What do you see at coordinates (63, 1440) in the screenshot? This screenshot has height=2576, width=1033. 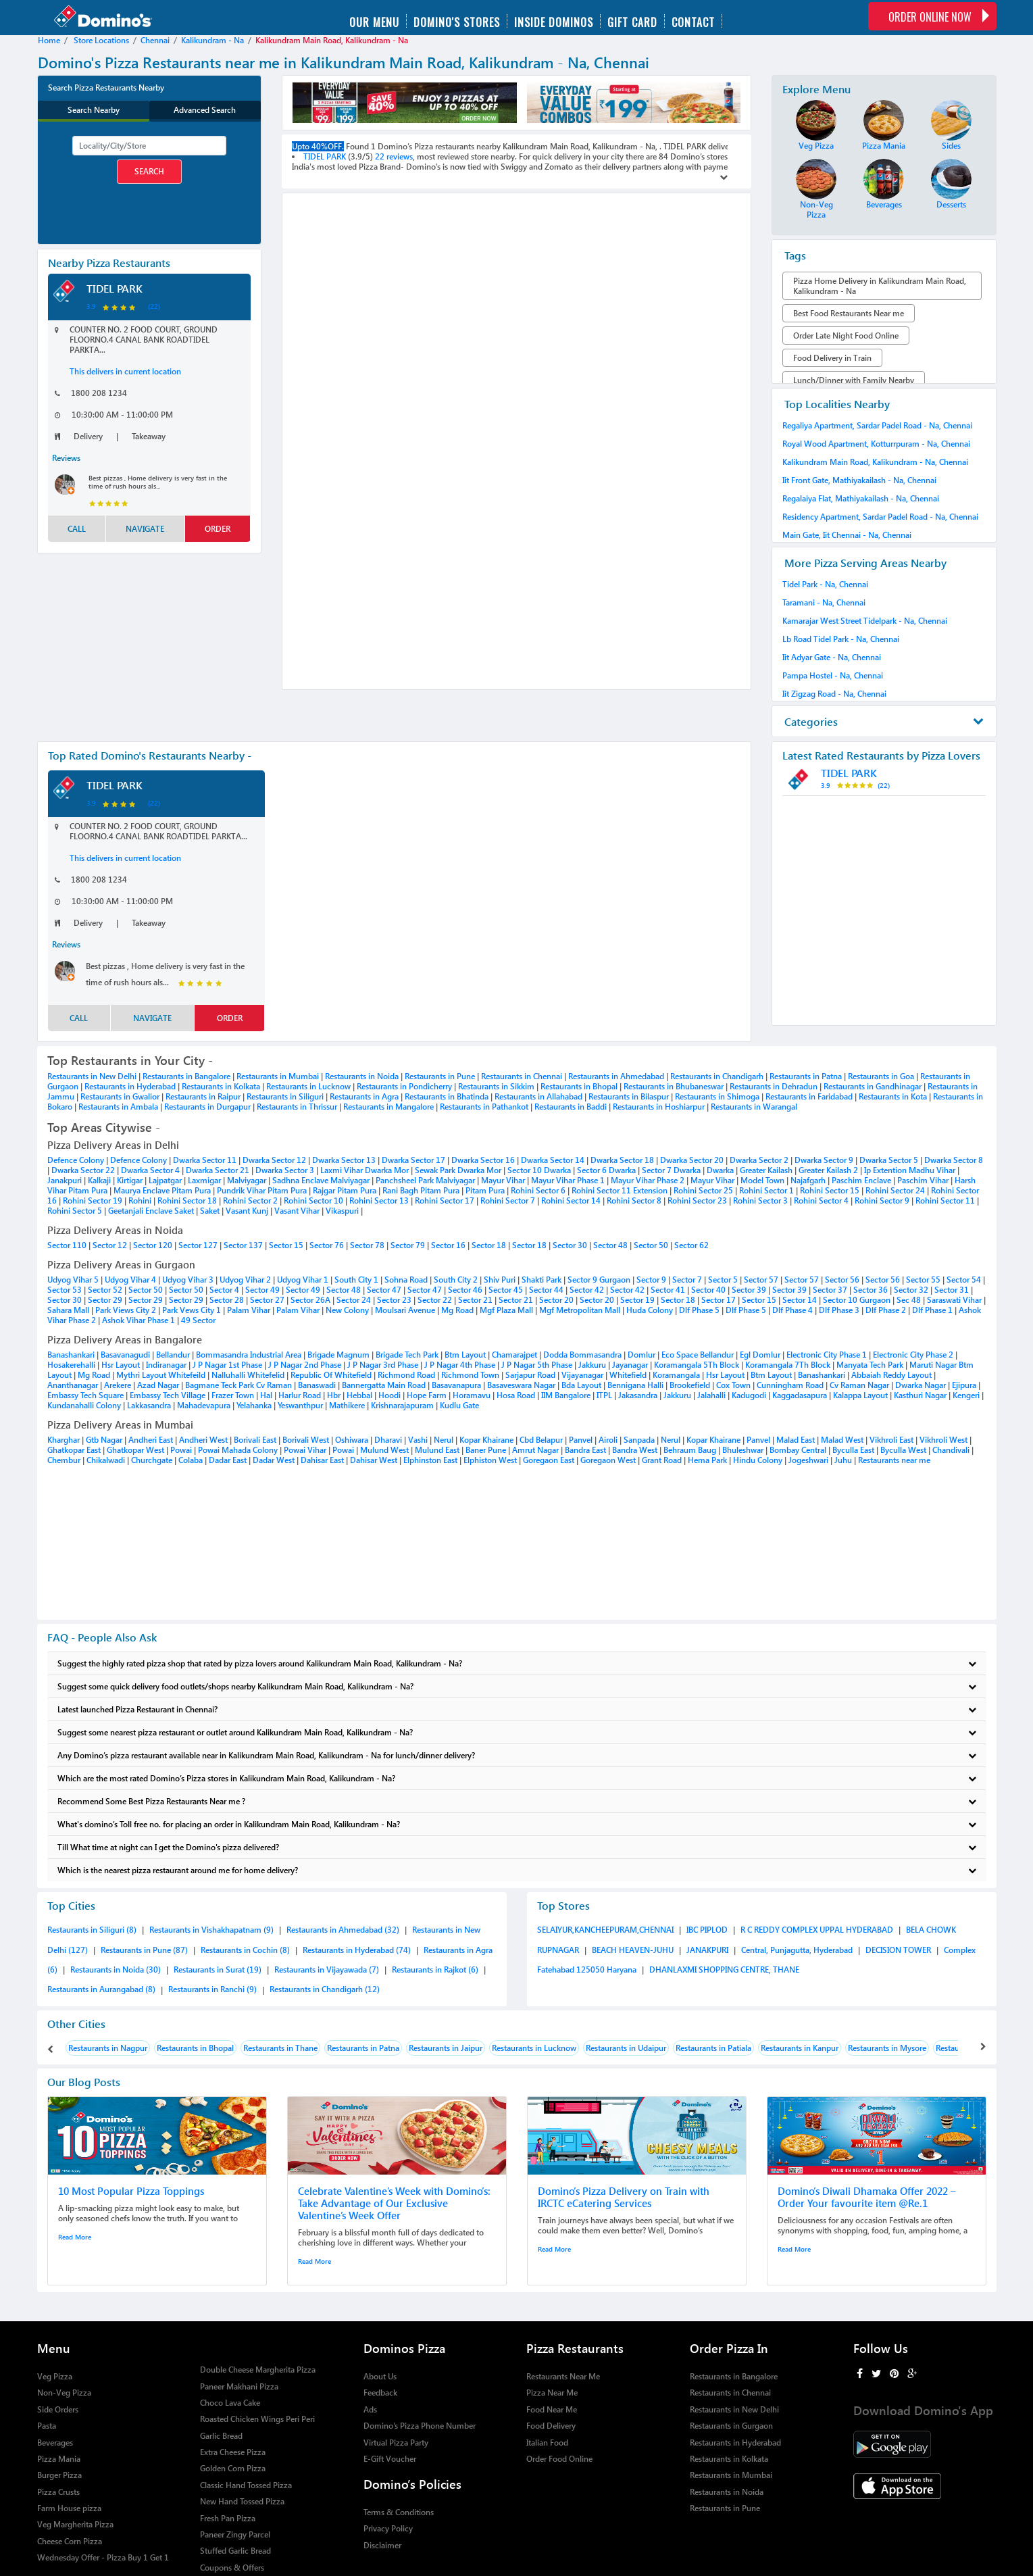 I see `Kharghar` at bounding box center [63, 1440].